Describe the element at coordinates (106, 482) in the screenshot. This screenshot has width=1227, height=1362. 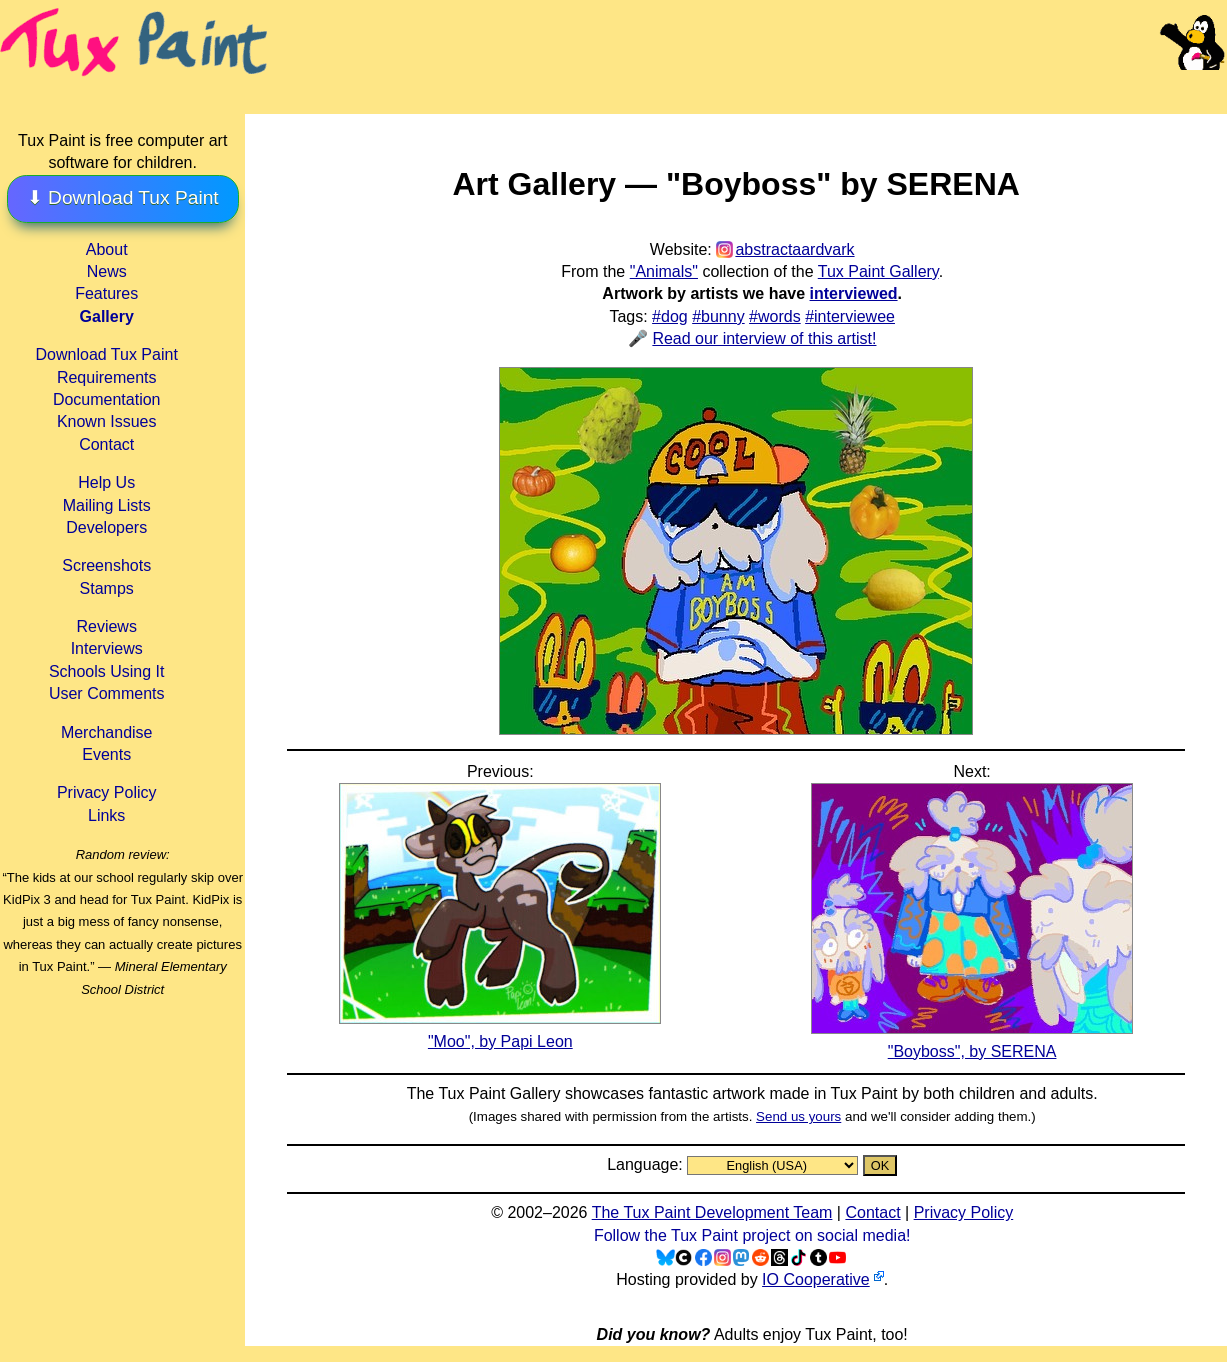
I see `Help Us` at that location.